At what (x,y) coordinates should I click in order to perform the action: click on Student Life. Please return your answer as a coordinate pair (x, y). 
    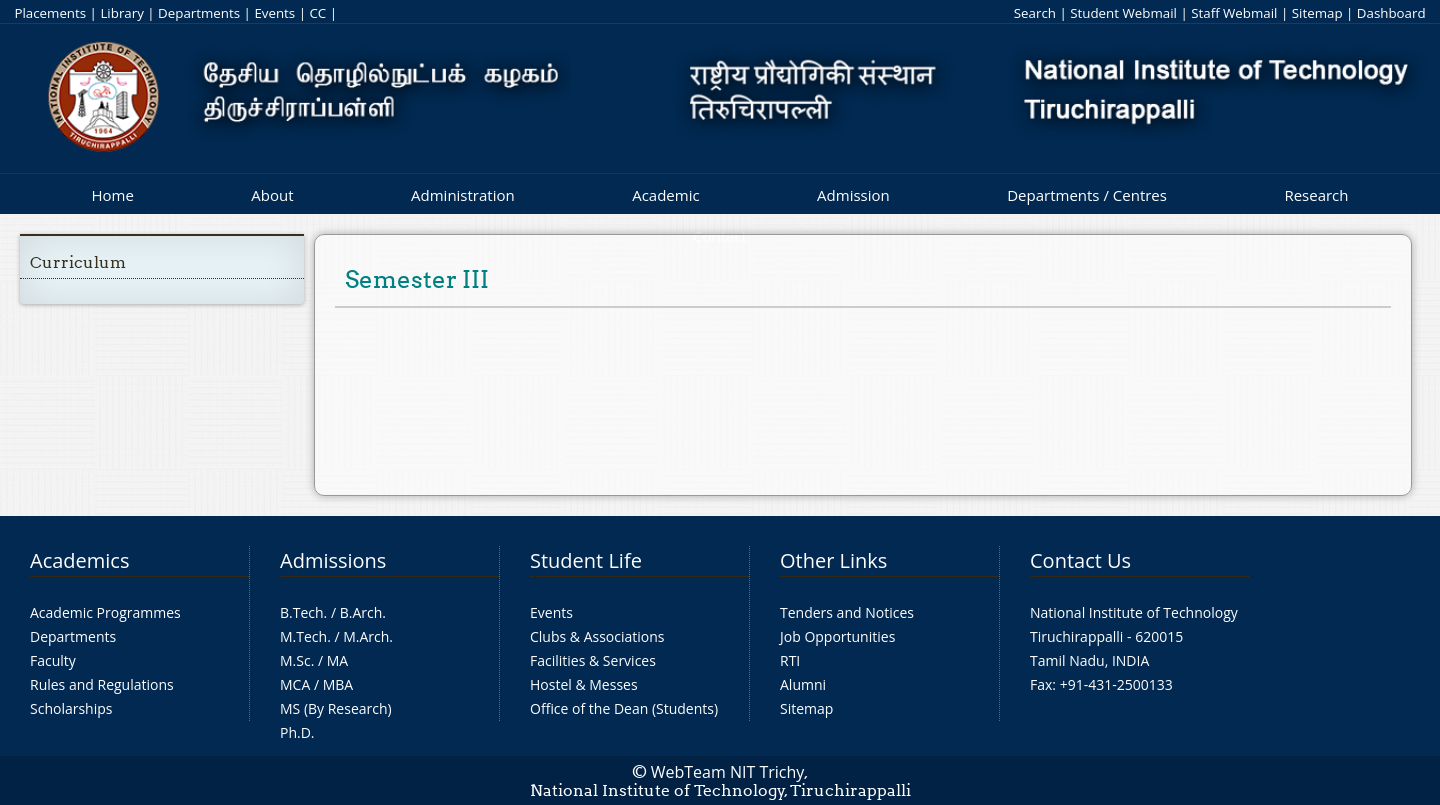
    Looking at the image, I should click on (586, 560).